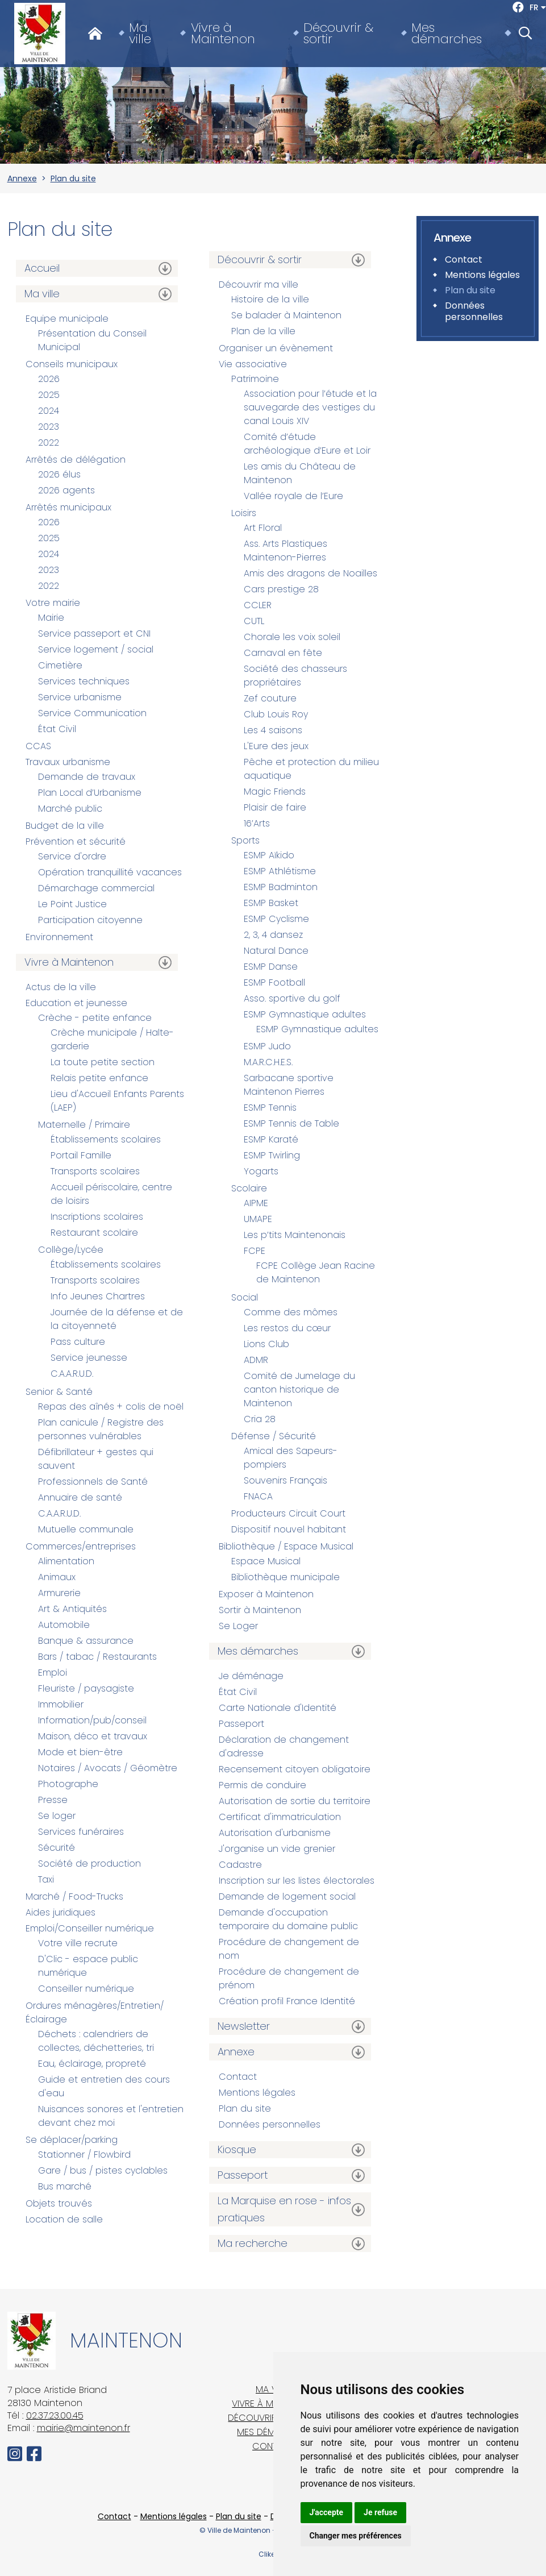 Image resolution: width=546 pixels, height=2576 pixels. Describe the element at coordinates (110, 872) in the screenshot. I see `Opération tranquillité vacances` at that location.